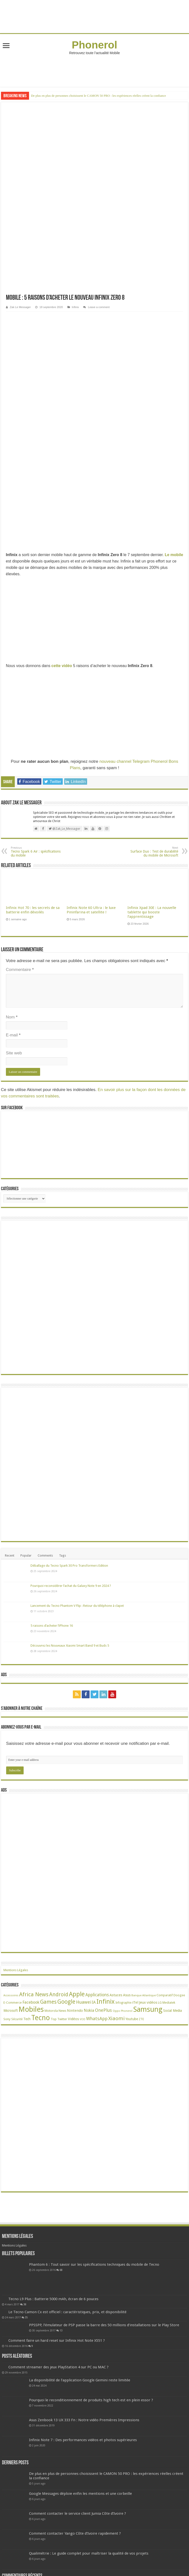 This screenshot has height=2576, width=189. I want to click on ZTE [ZTE (22 éléments)], so click(141, 1835).